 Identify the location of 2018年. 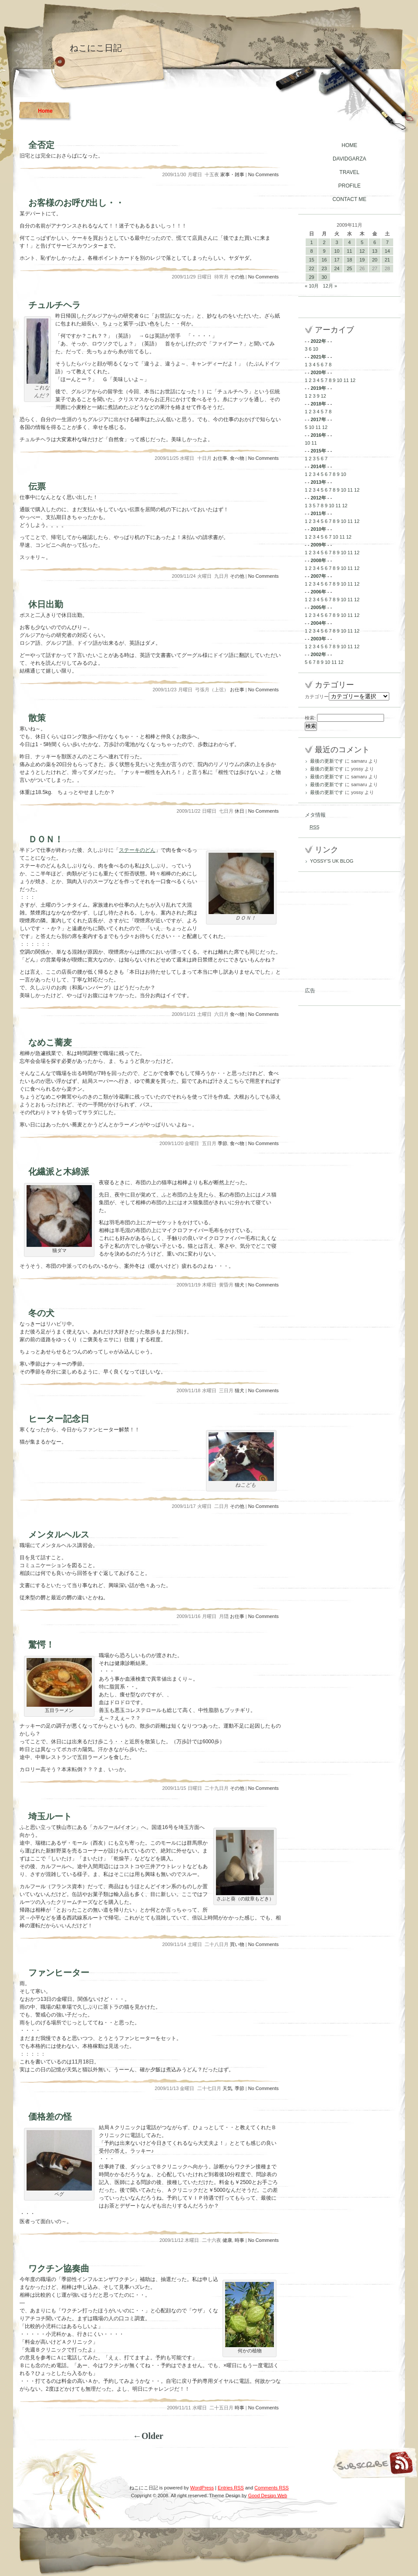
(318, 403).